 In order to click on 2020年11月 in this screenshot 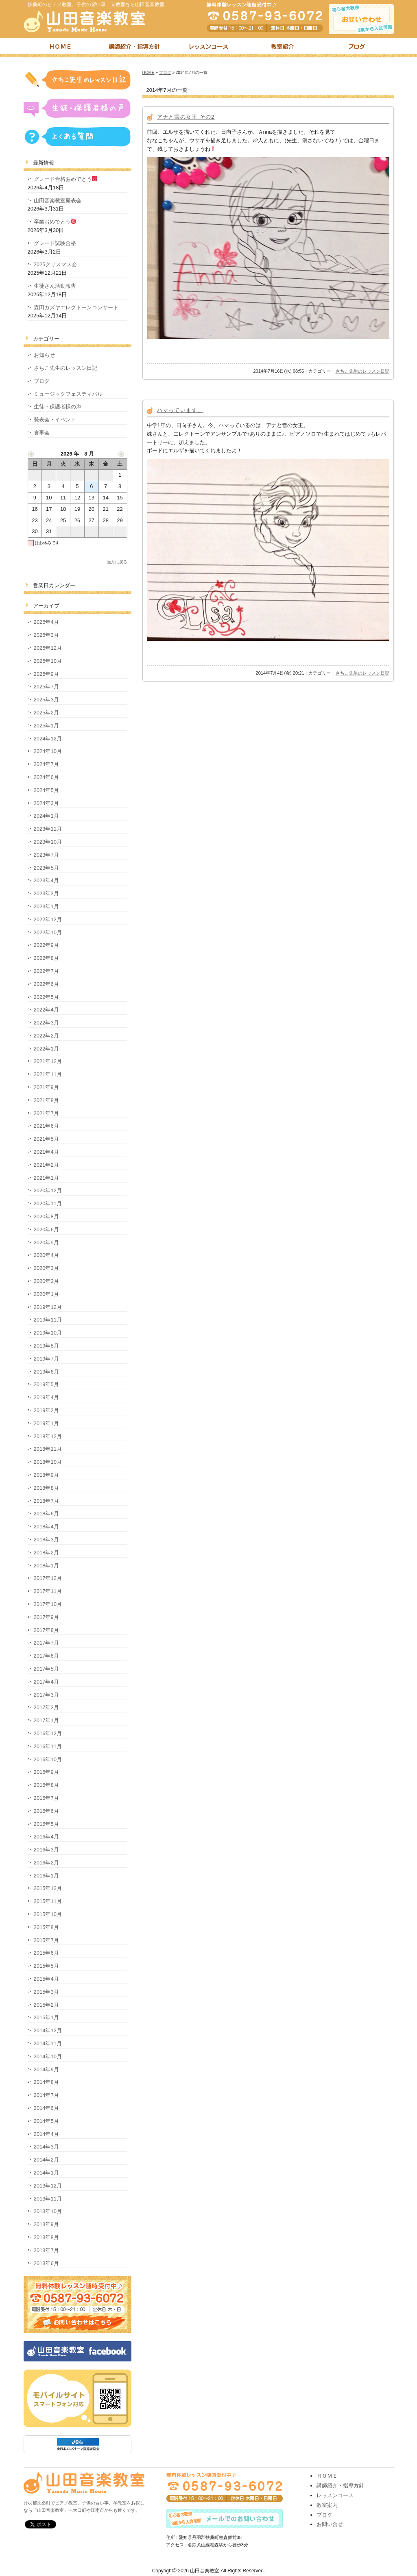, I will do `click(48, 1203)`.